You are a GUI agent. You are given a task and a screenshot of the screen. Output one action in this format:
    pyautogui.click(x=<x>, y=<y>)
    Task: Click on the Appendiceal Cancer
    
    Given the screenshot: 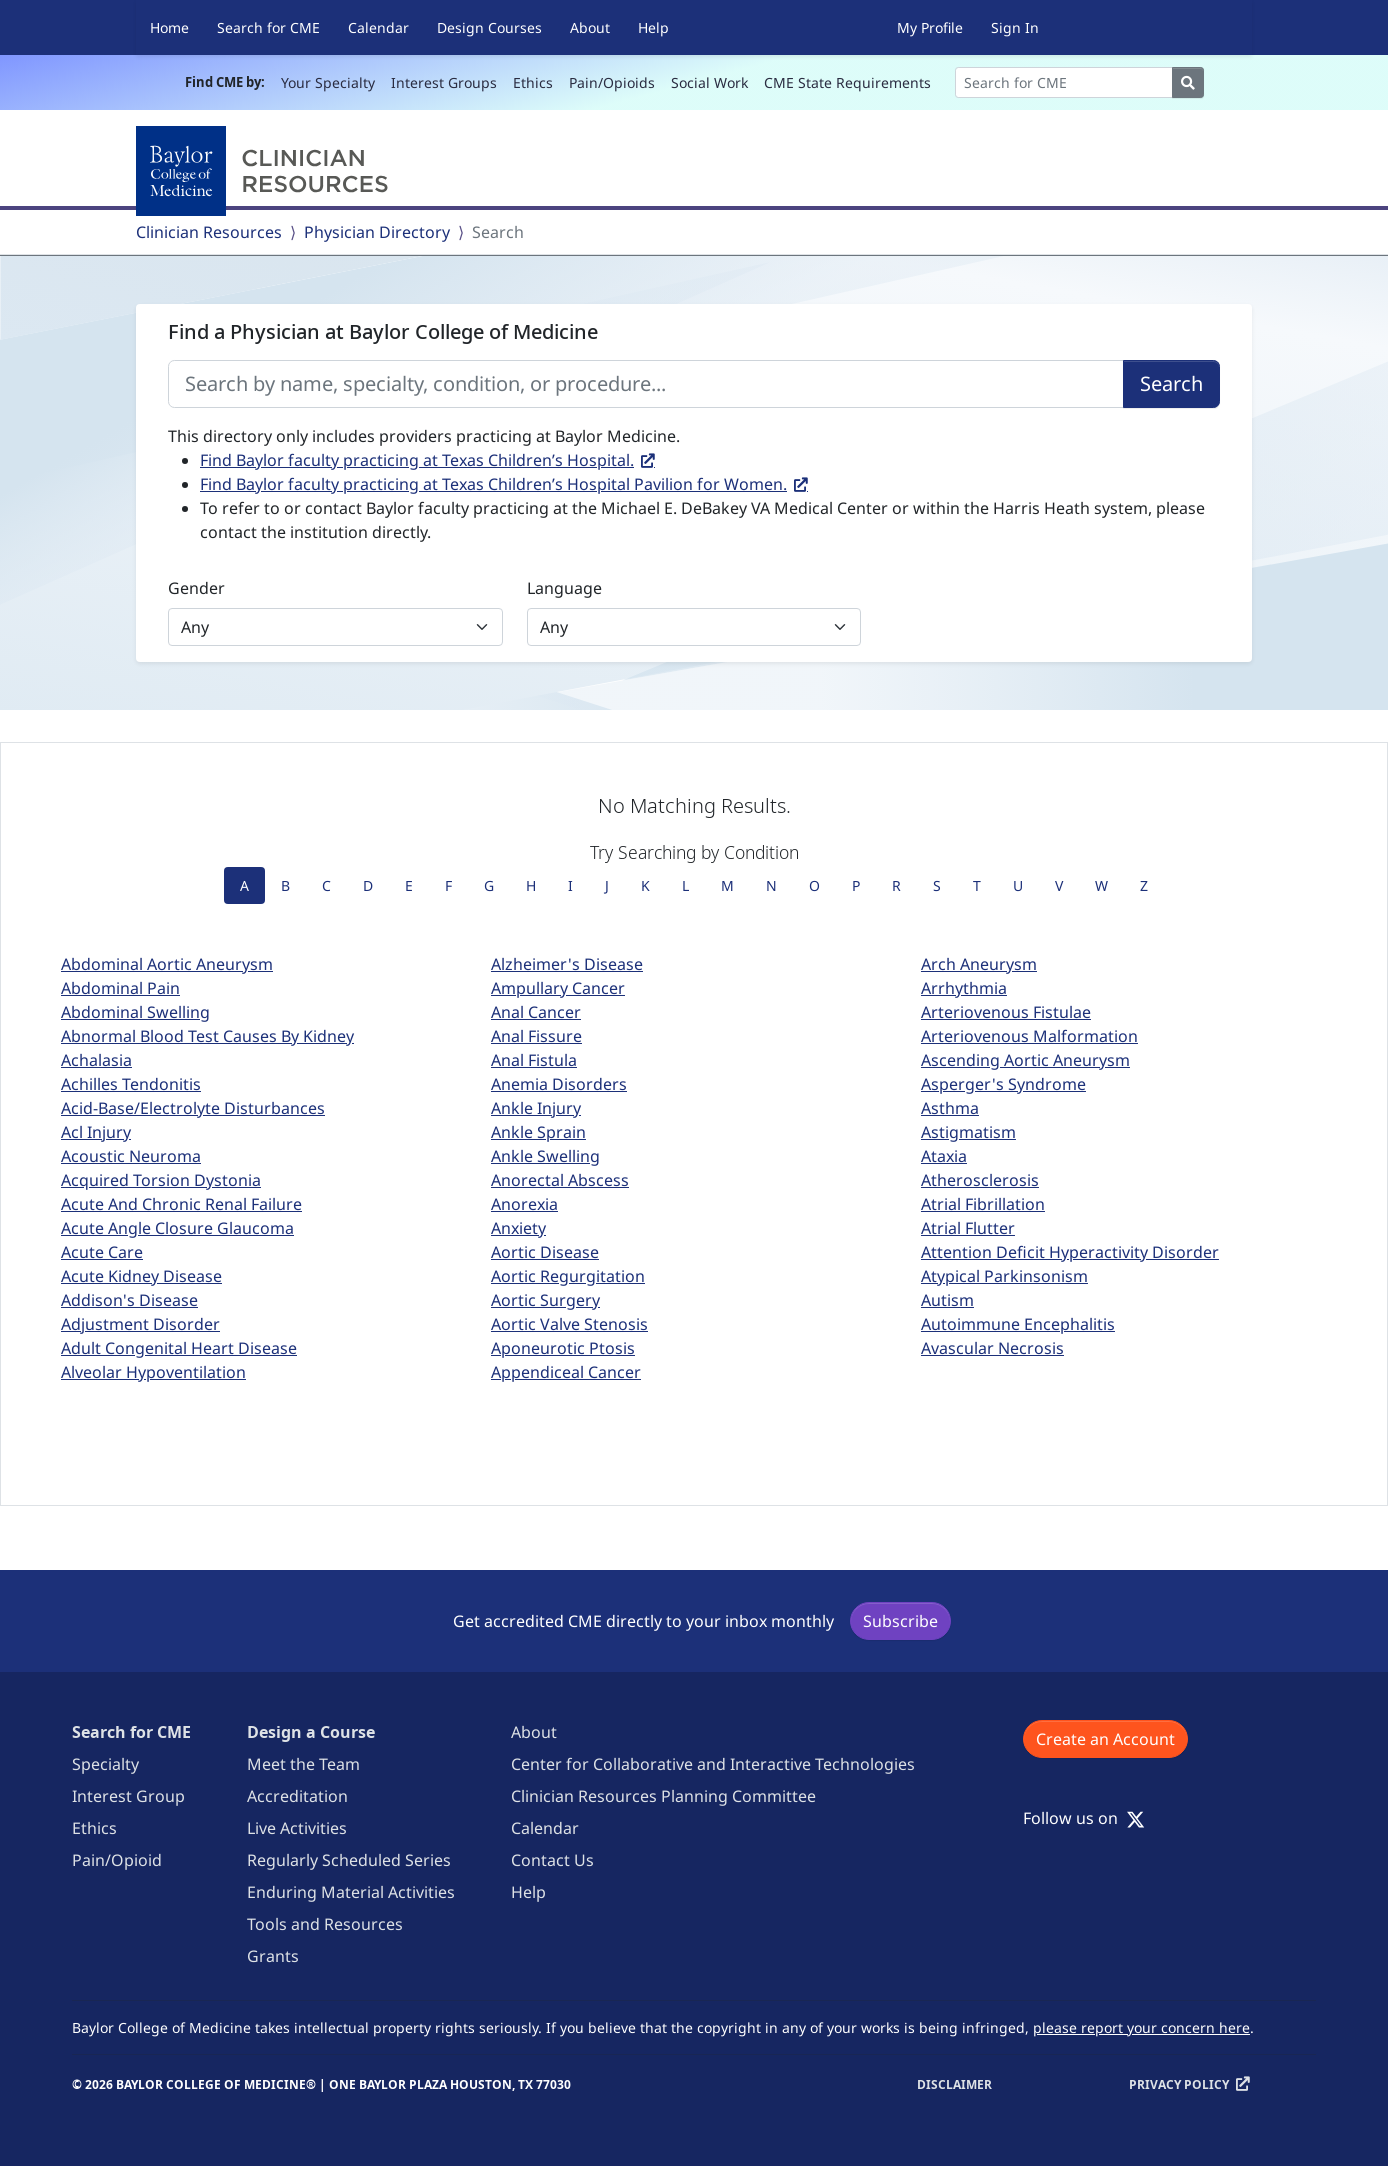 What is the action you would take?
    pyautogui.click(x=566, y=1372)
    